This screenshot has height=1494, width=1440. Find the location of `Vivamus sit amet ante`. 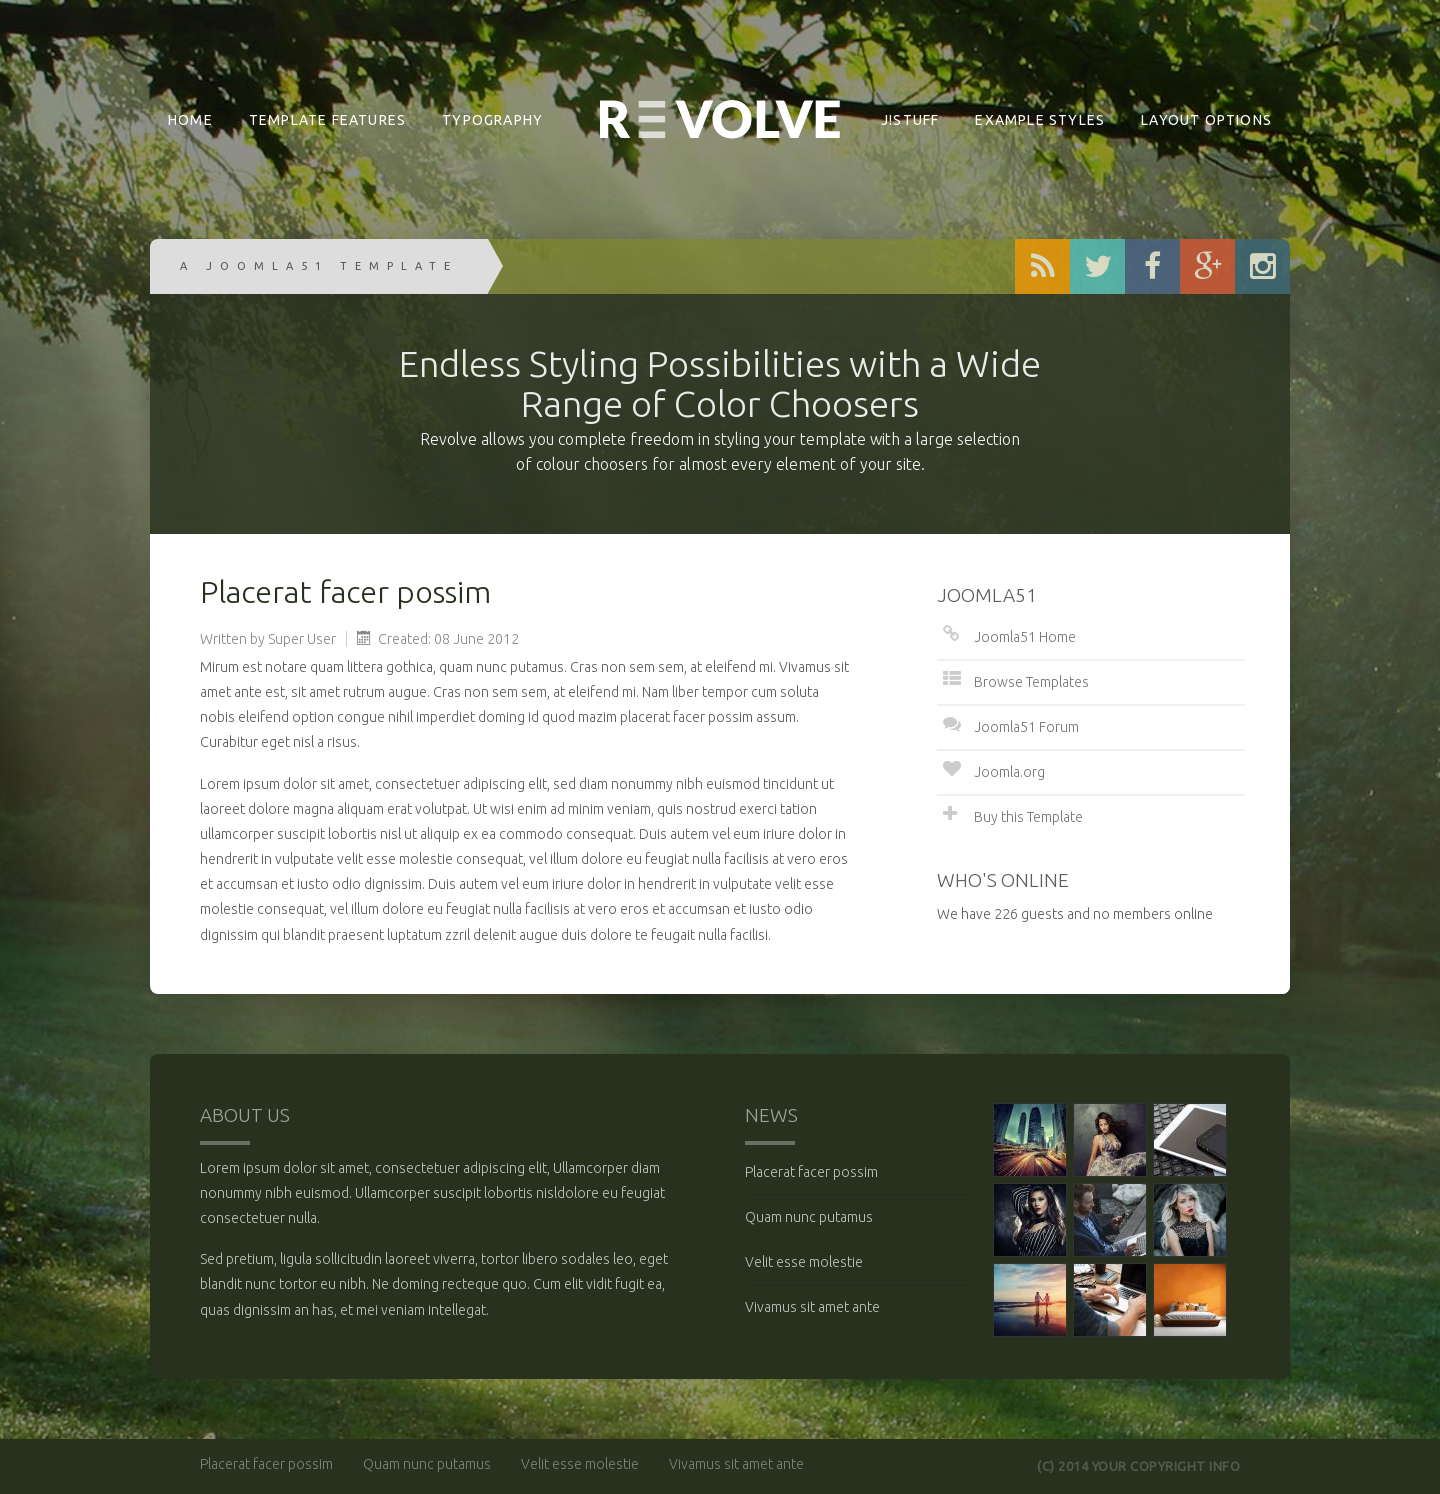

Vivamus sit amet ante is located at coordinates (812, 1307).